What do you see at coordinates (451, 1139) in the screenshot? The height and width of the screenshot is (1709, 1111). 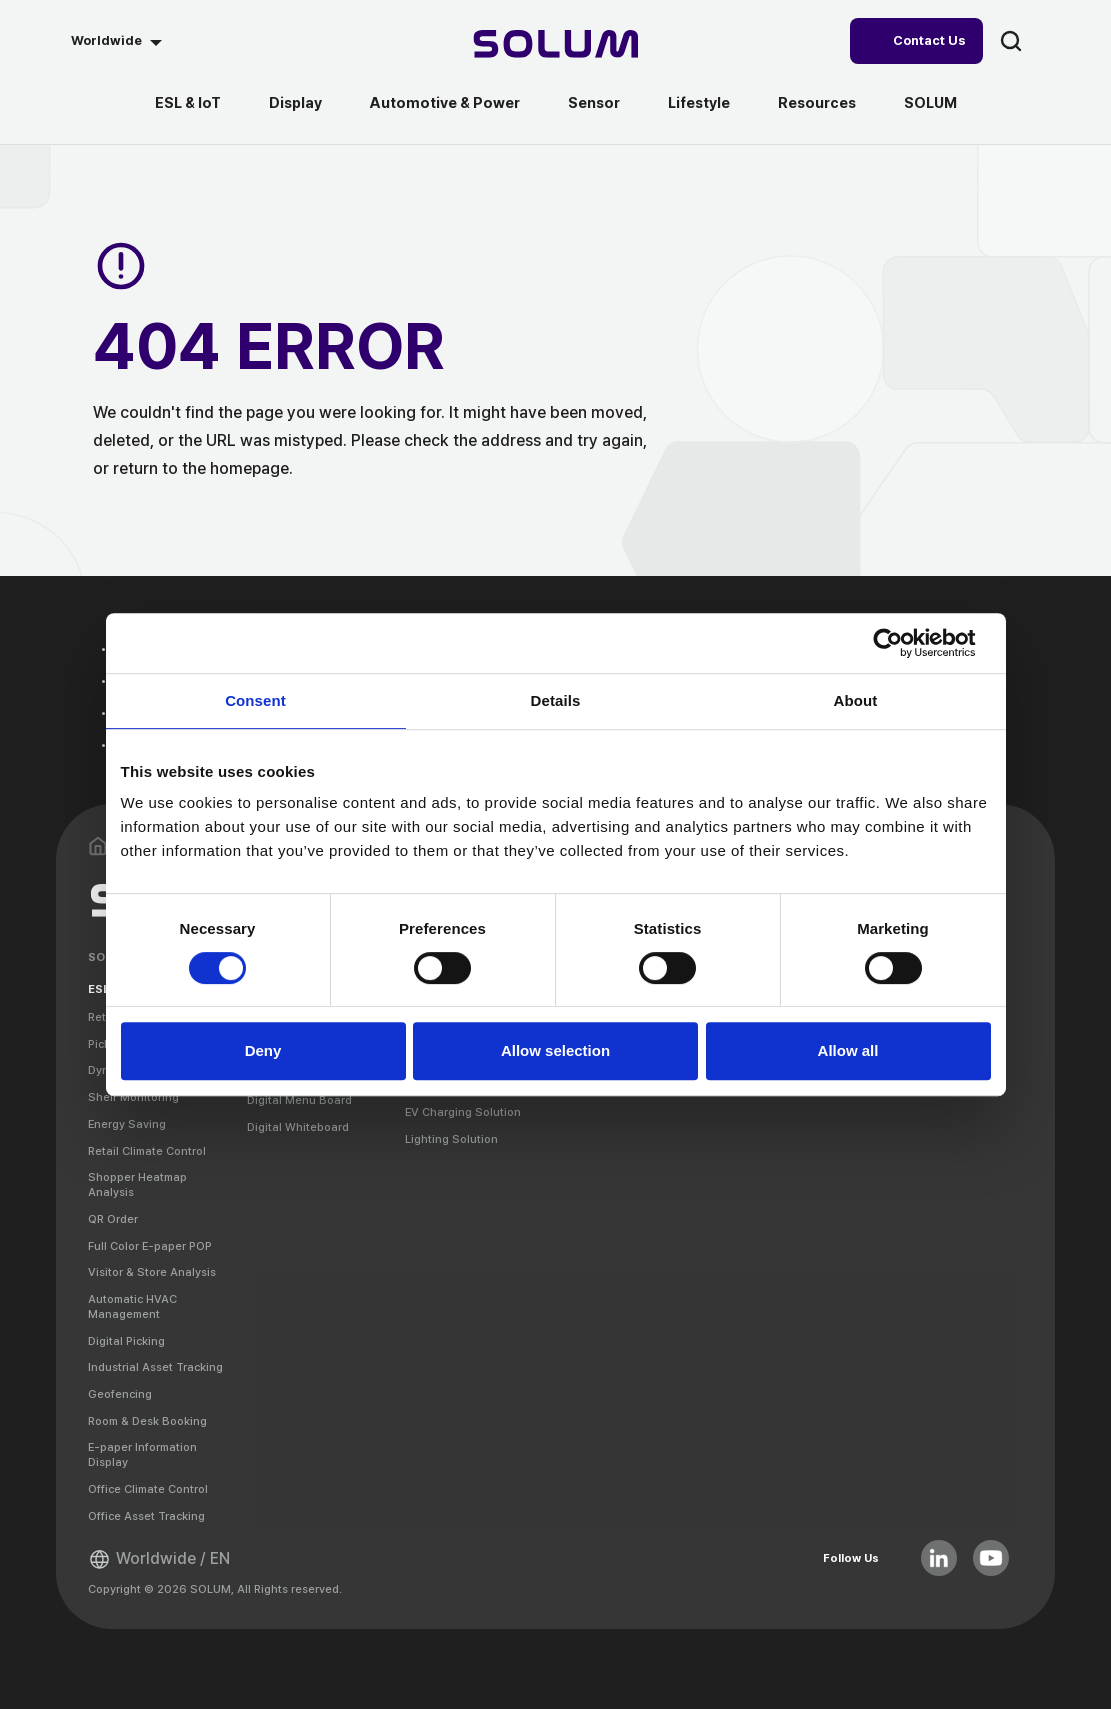 I see `Lighting Solution` at bounding box center [451, 1139].